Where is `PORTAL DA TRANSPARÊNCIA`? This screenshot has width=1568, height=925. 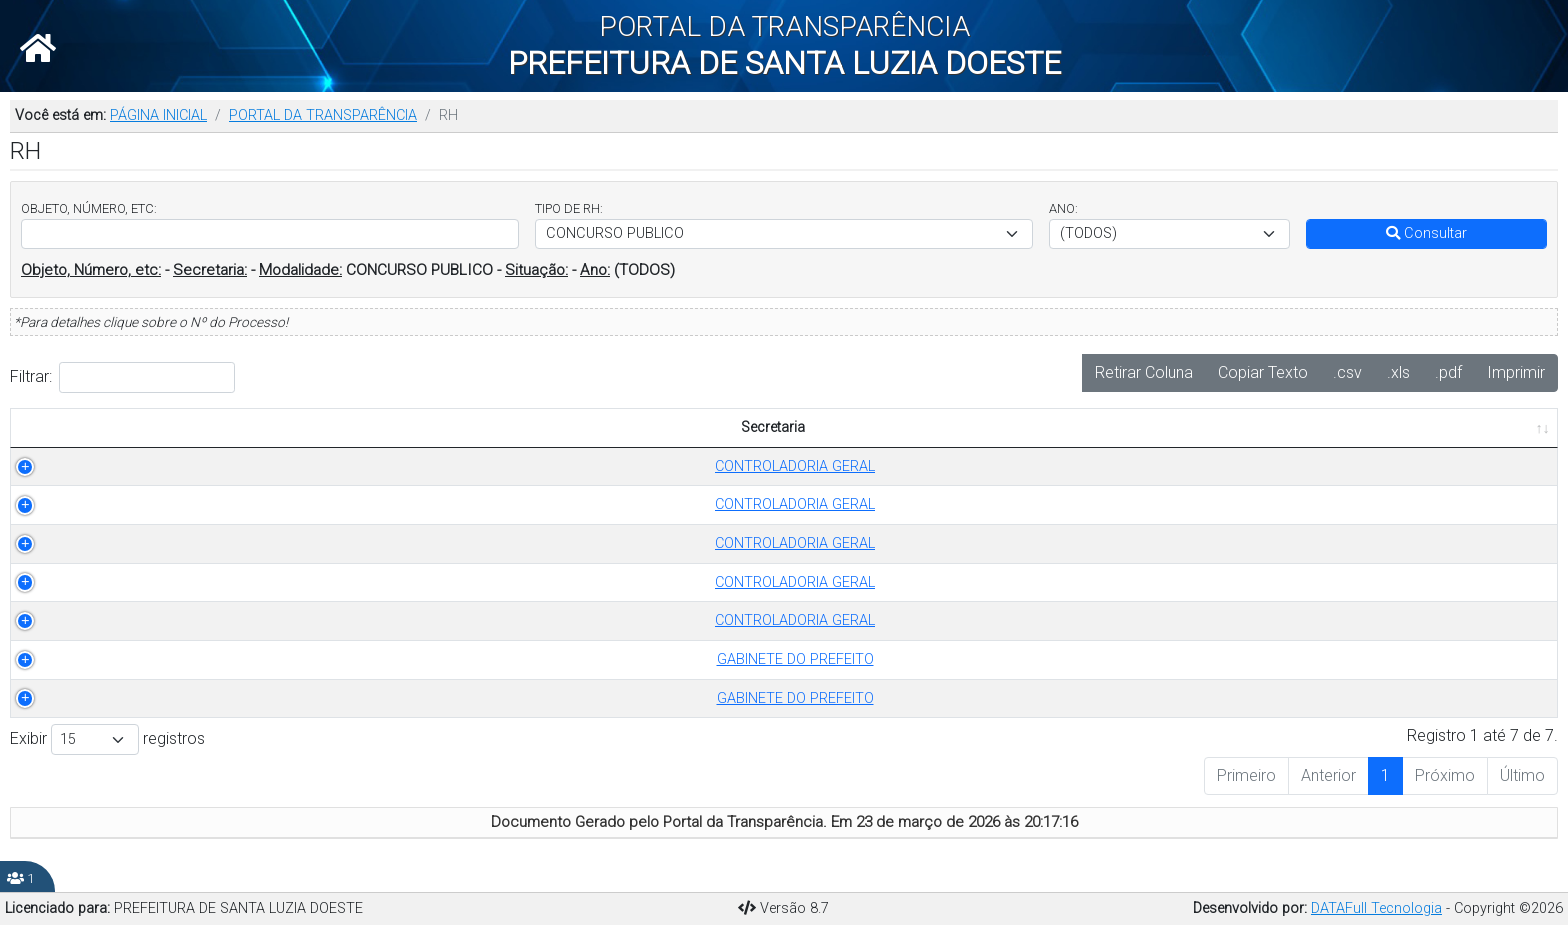 PORTAL DA TRANSPARÊNCIA is located at coordinates (323, 115).